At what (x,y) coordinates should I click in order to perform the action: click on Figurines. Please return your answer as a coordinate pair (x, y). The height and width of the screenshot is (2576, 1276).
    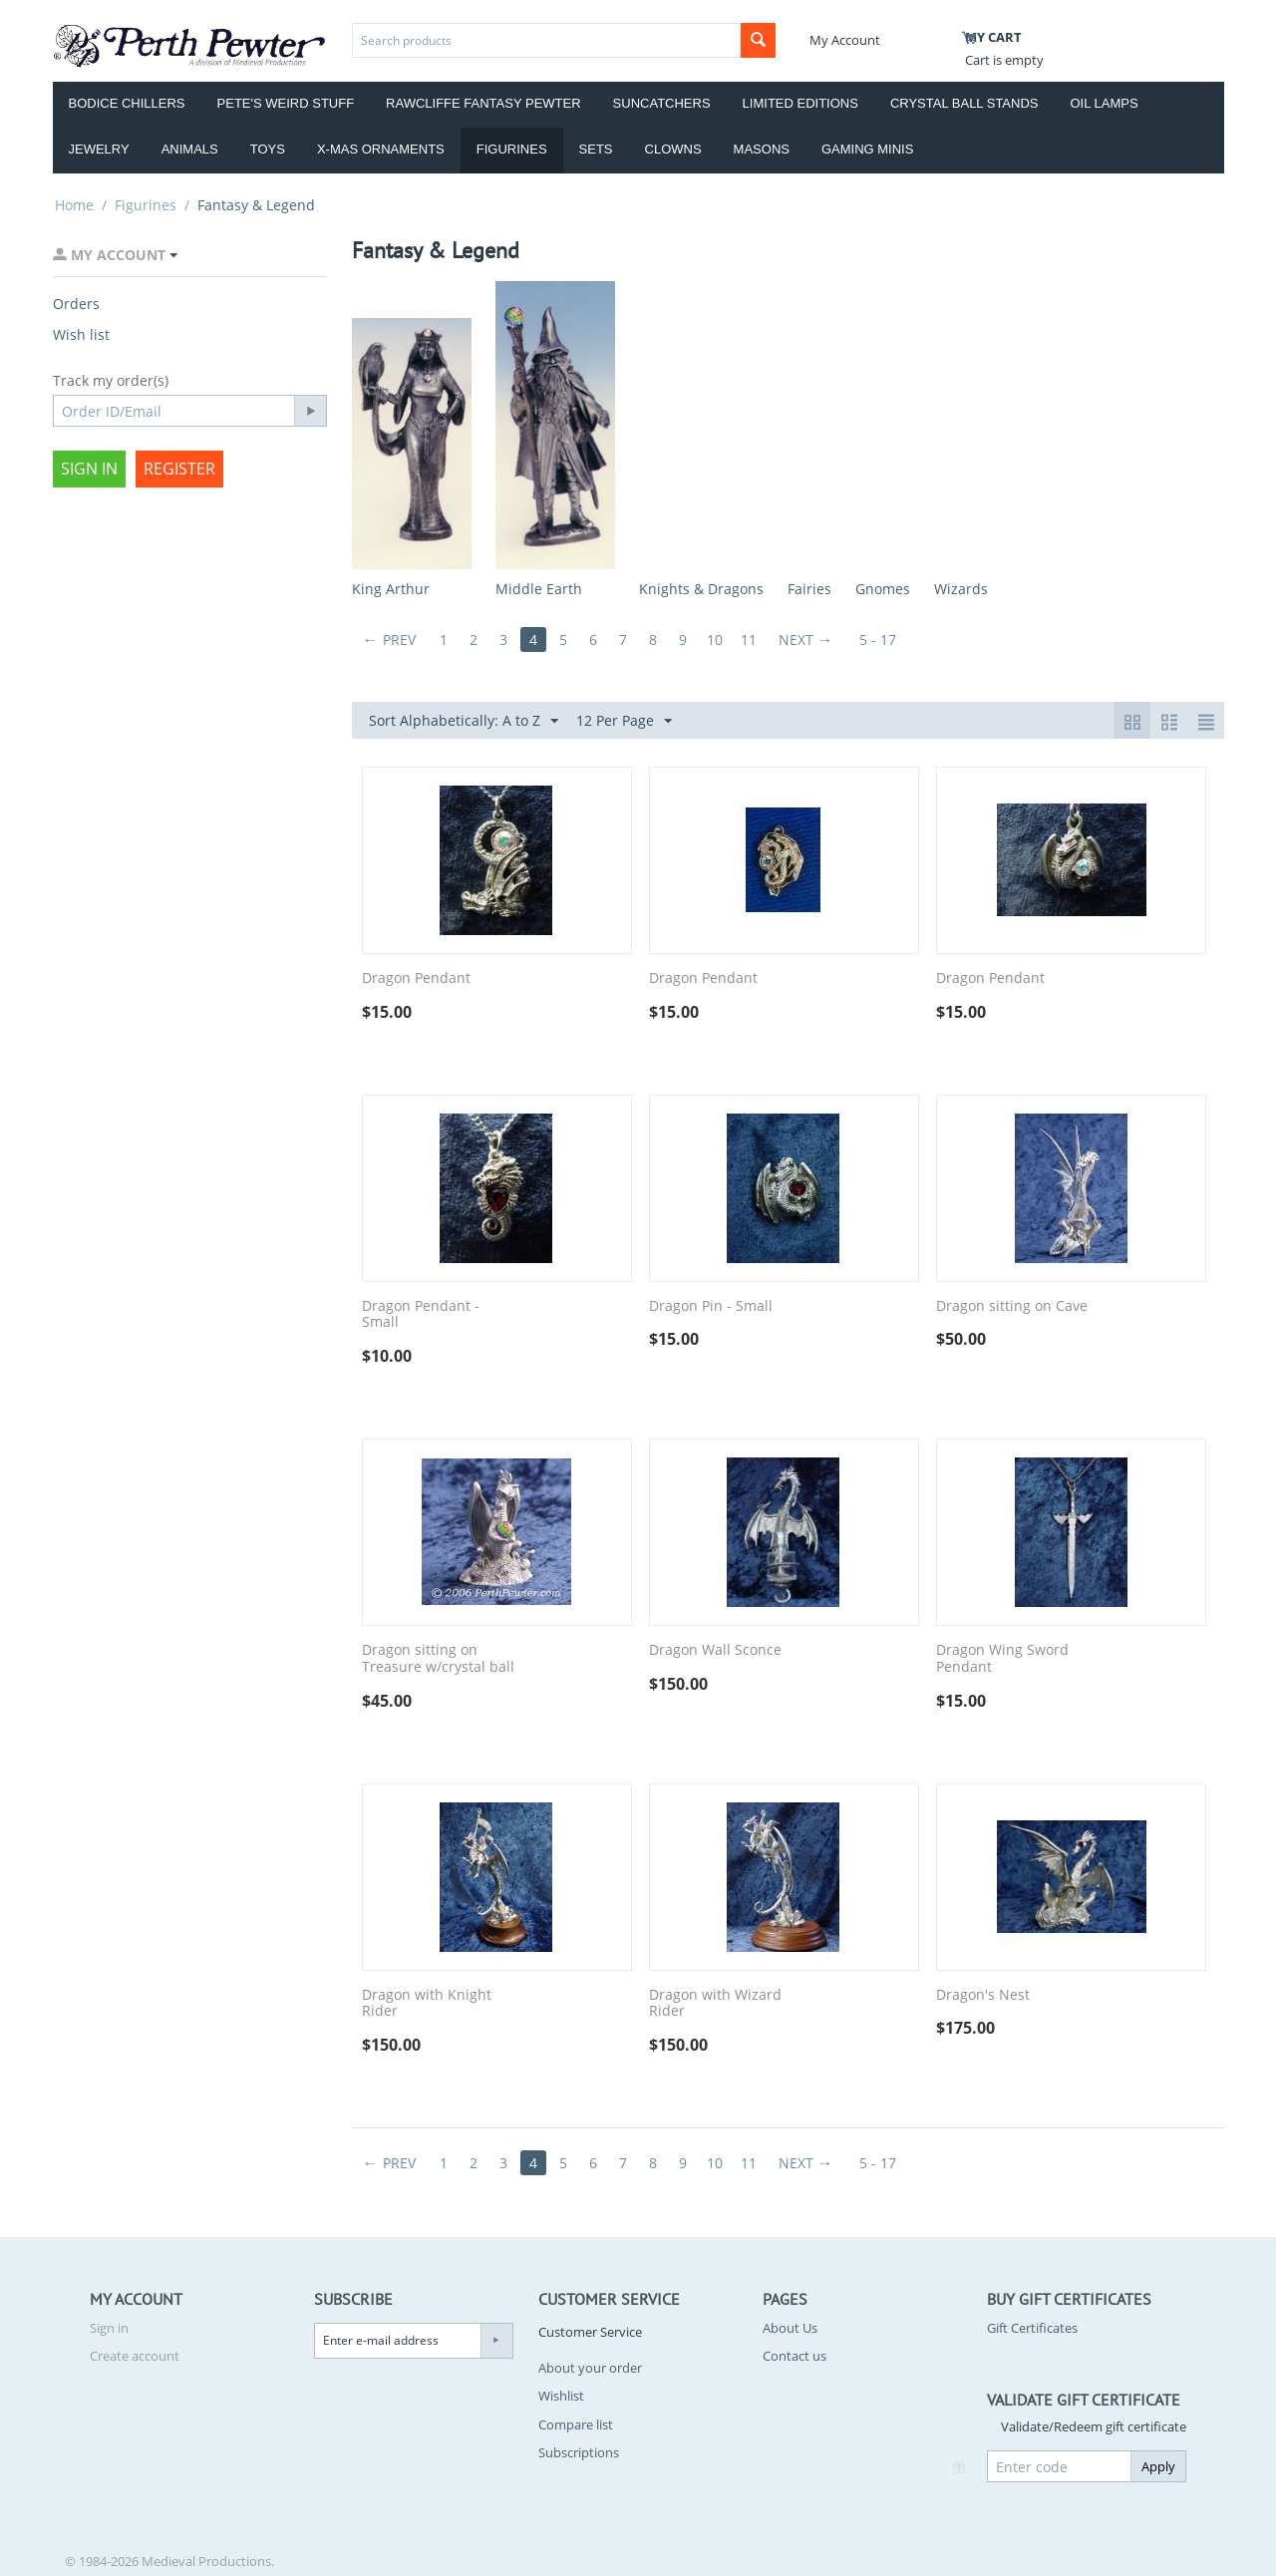
    Looking at the image, I should click on (512, 149).